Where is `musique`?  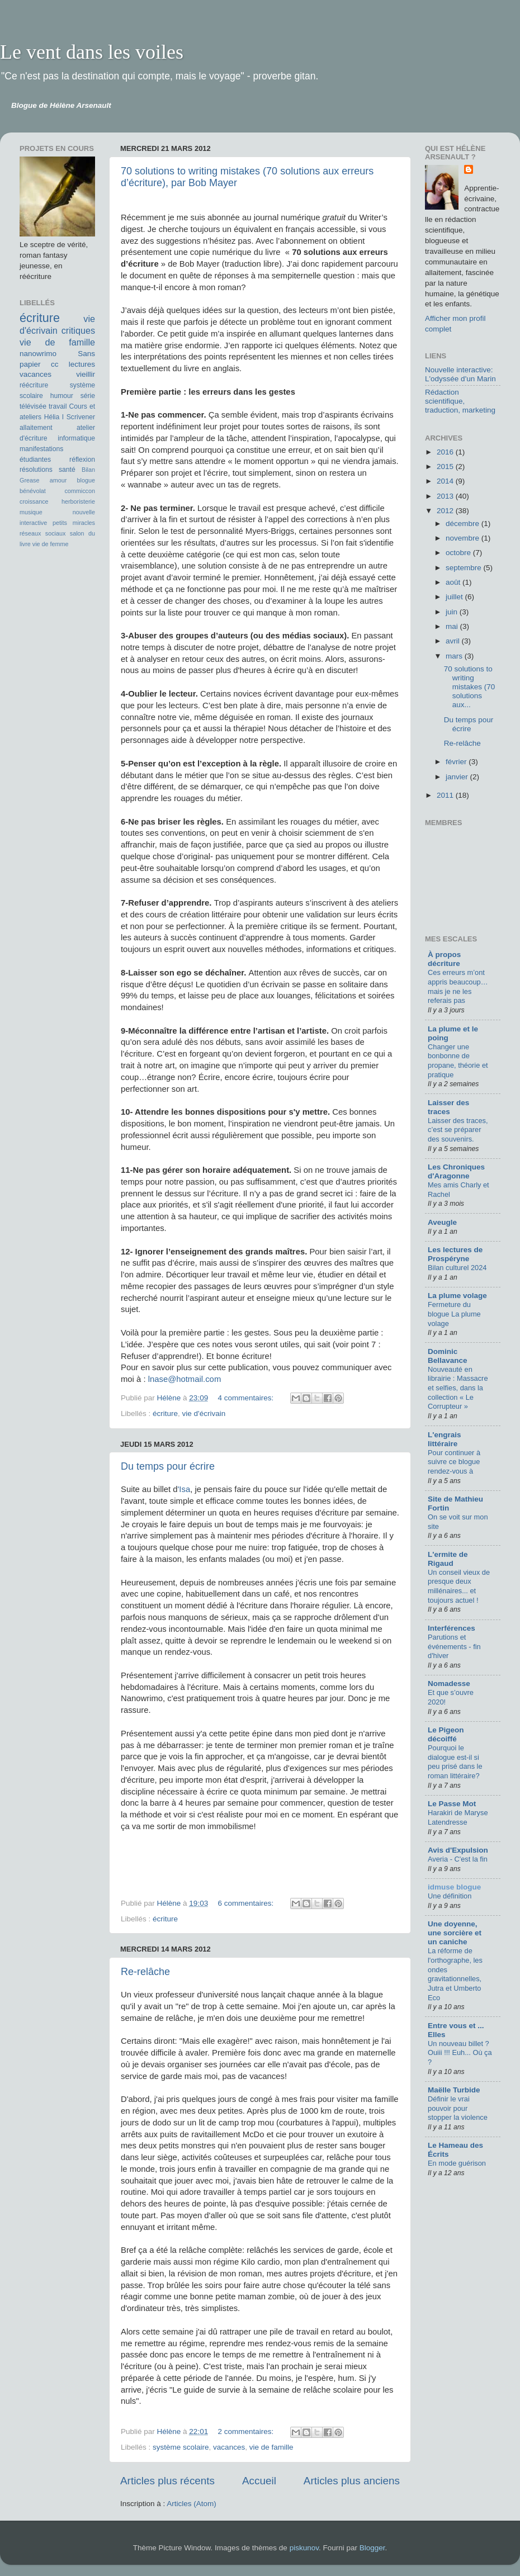 musique is located at coordinates (31, 512).